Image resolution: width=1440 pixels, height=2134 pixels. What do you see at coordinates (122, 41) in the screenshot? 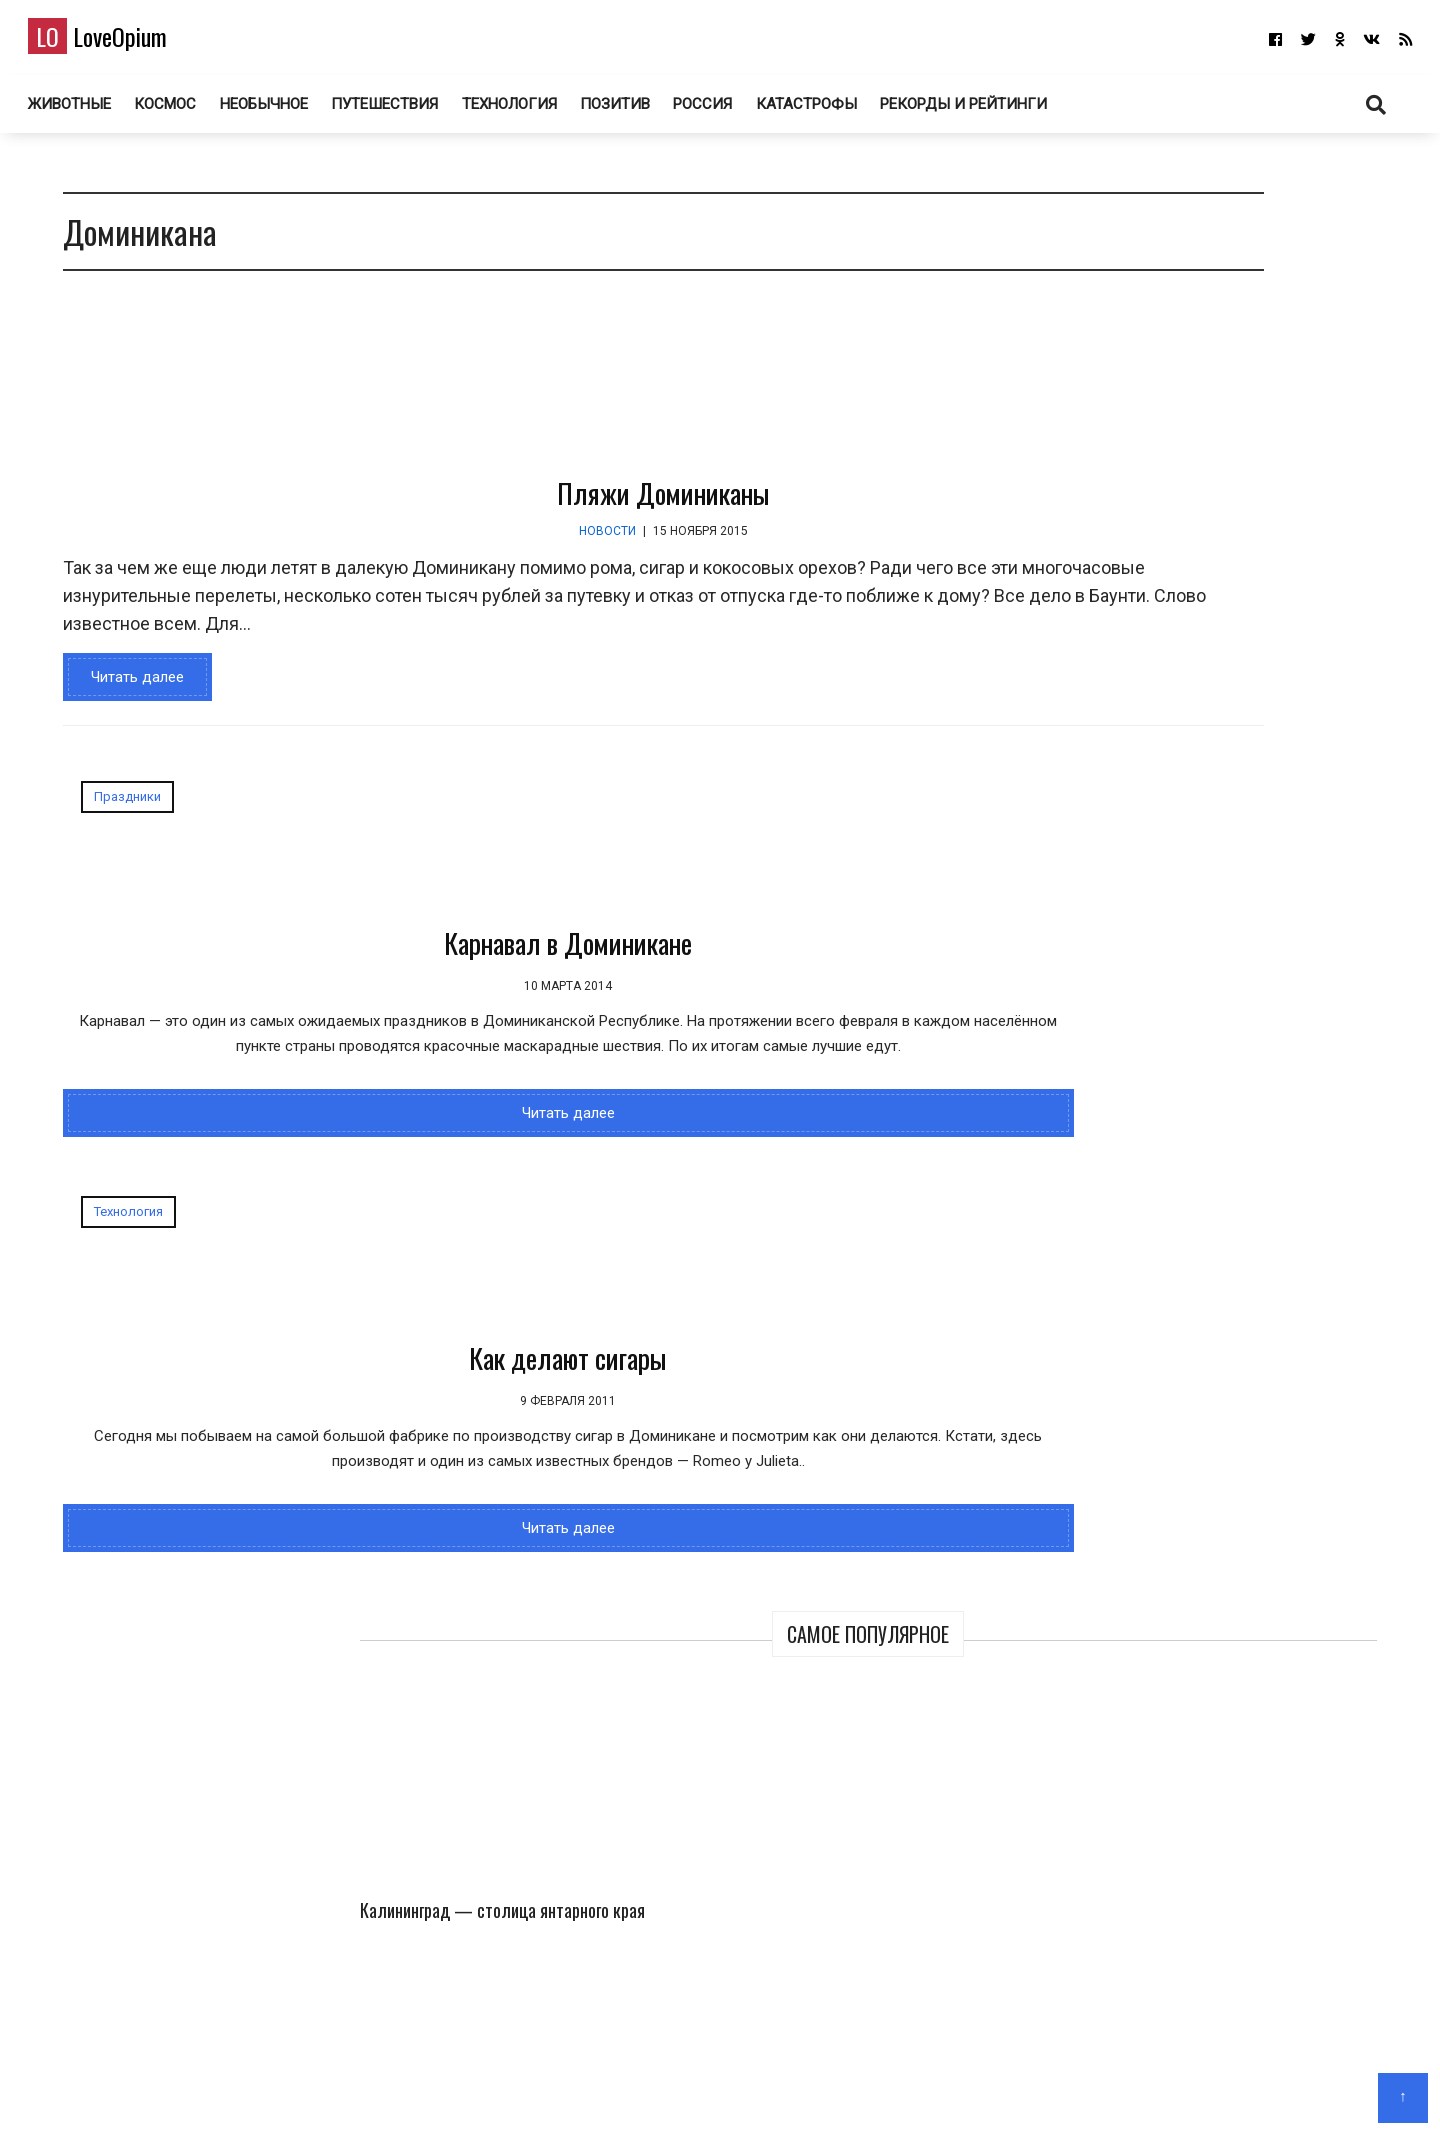
I see `LoveOpium` at bounding box center [122, 41].